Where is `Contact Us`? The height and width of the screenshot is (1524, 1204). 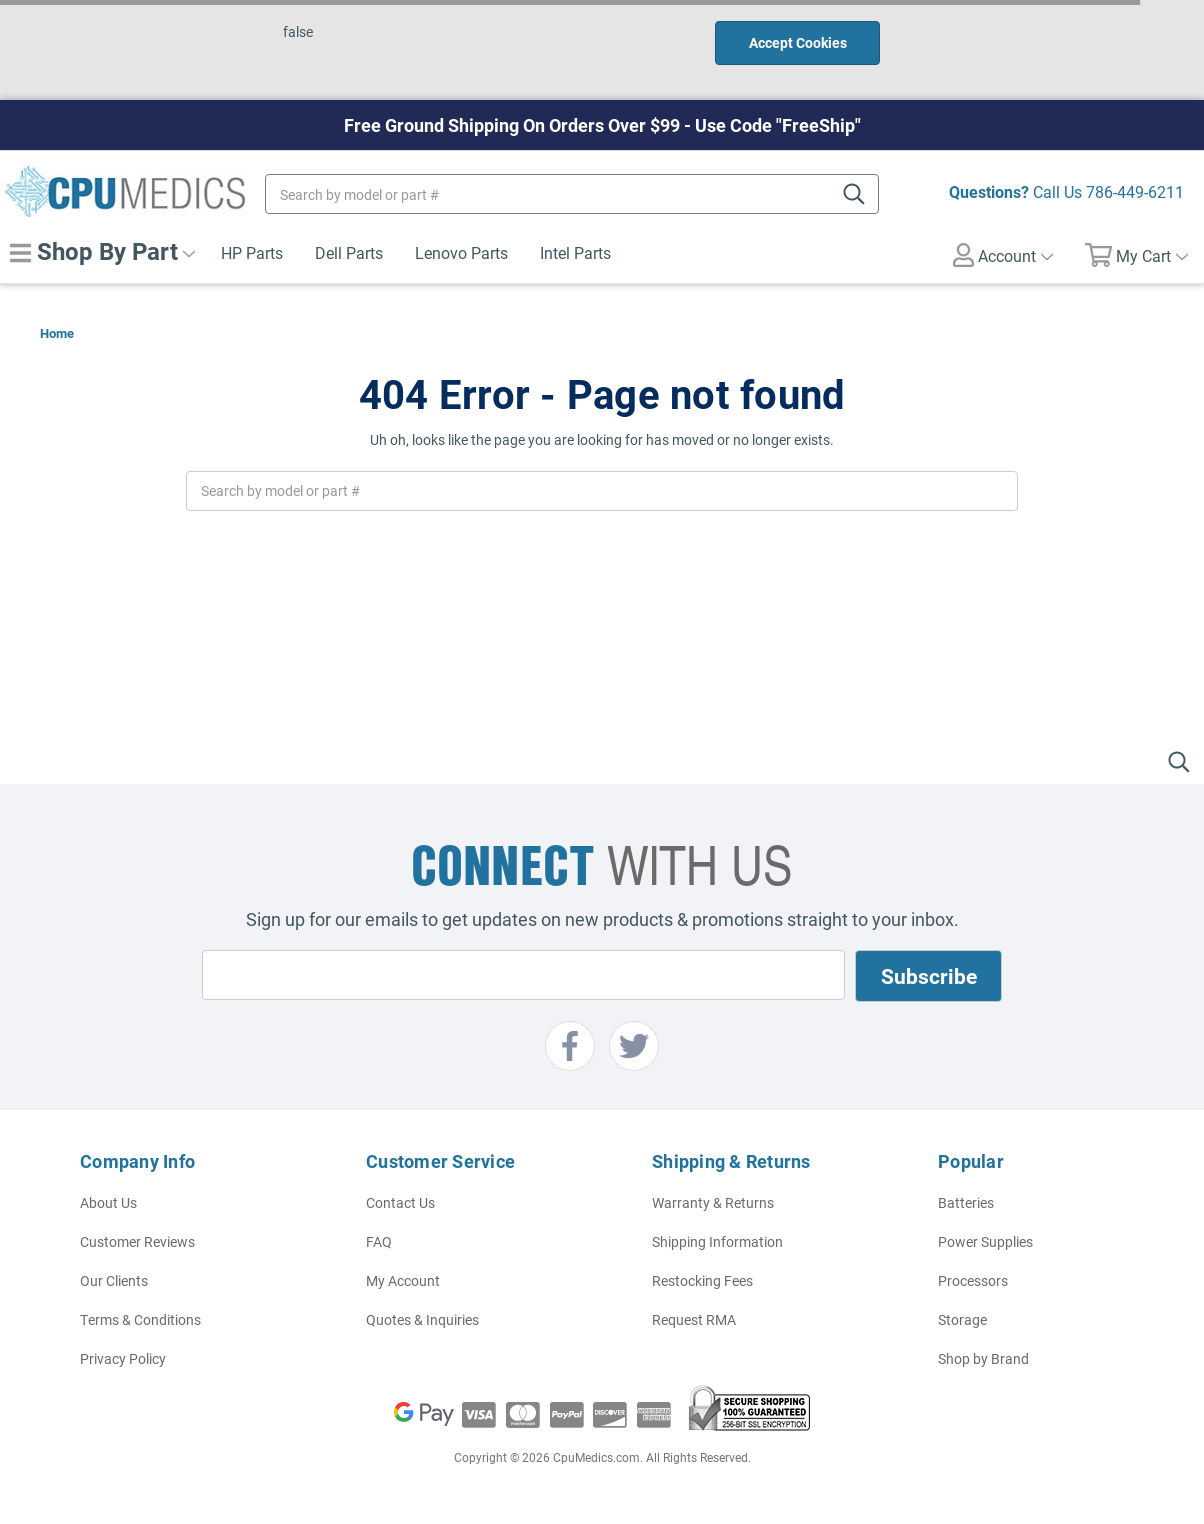 Contact Us is located at coordinates (400, 1202).